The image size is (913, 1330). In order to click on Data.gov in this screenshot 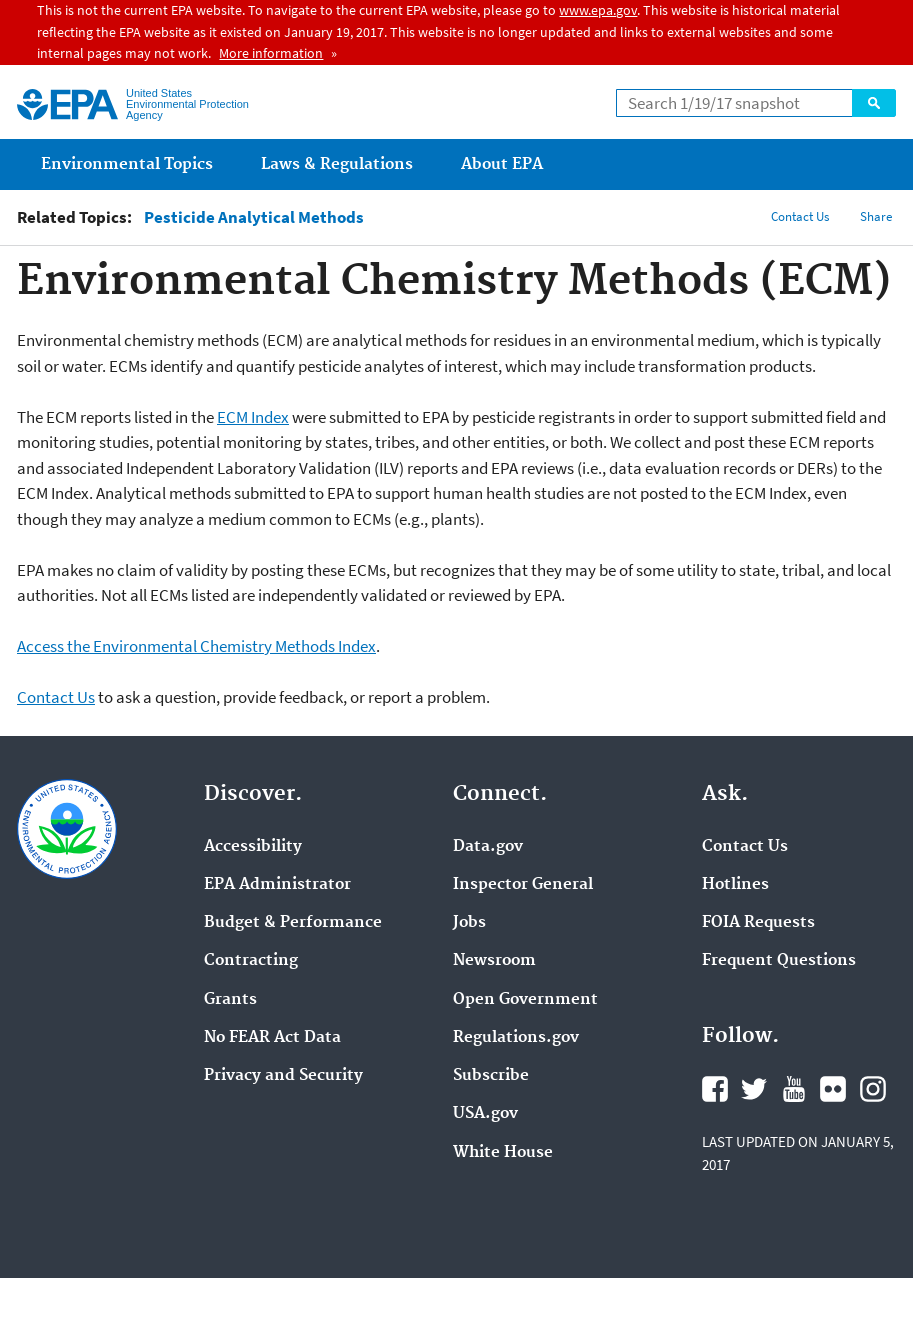, I will do `click(488, 847)`.